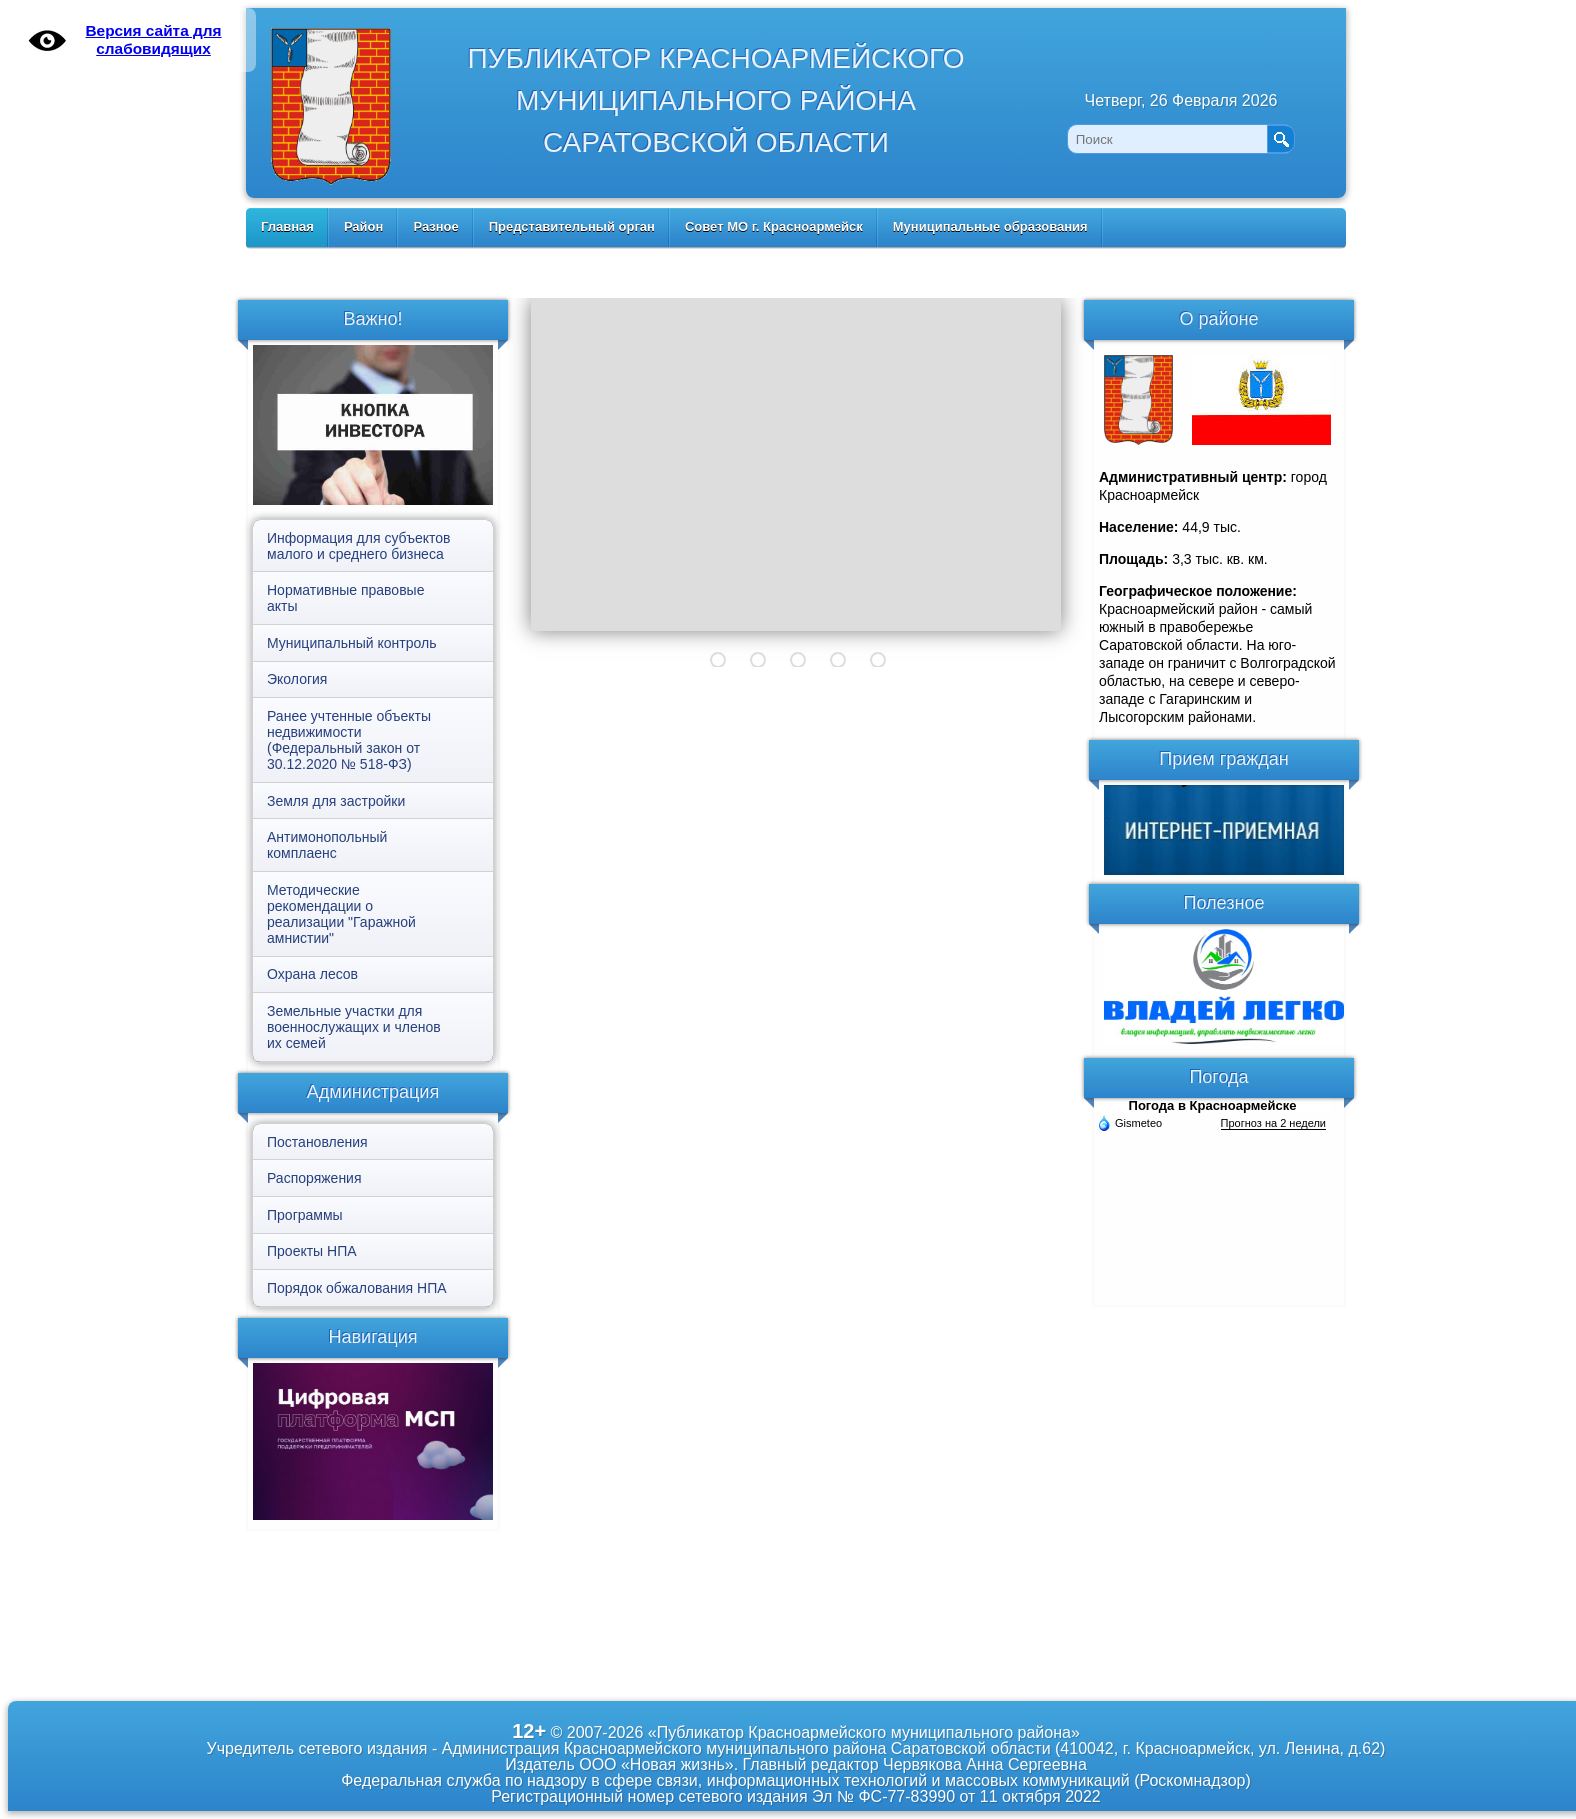 The width and height of the screenshot is (1576, 1819). I want to click on Экология, so click(297, 679).